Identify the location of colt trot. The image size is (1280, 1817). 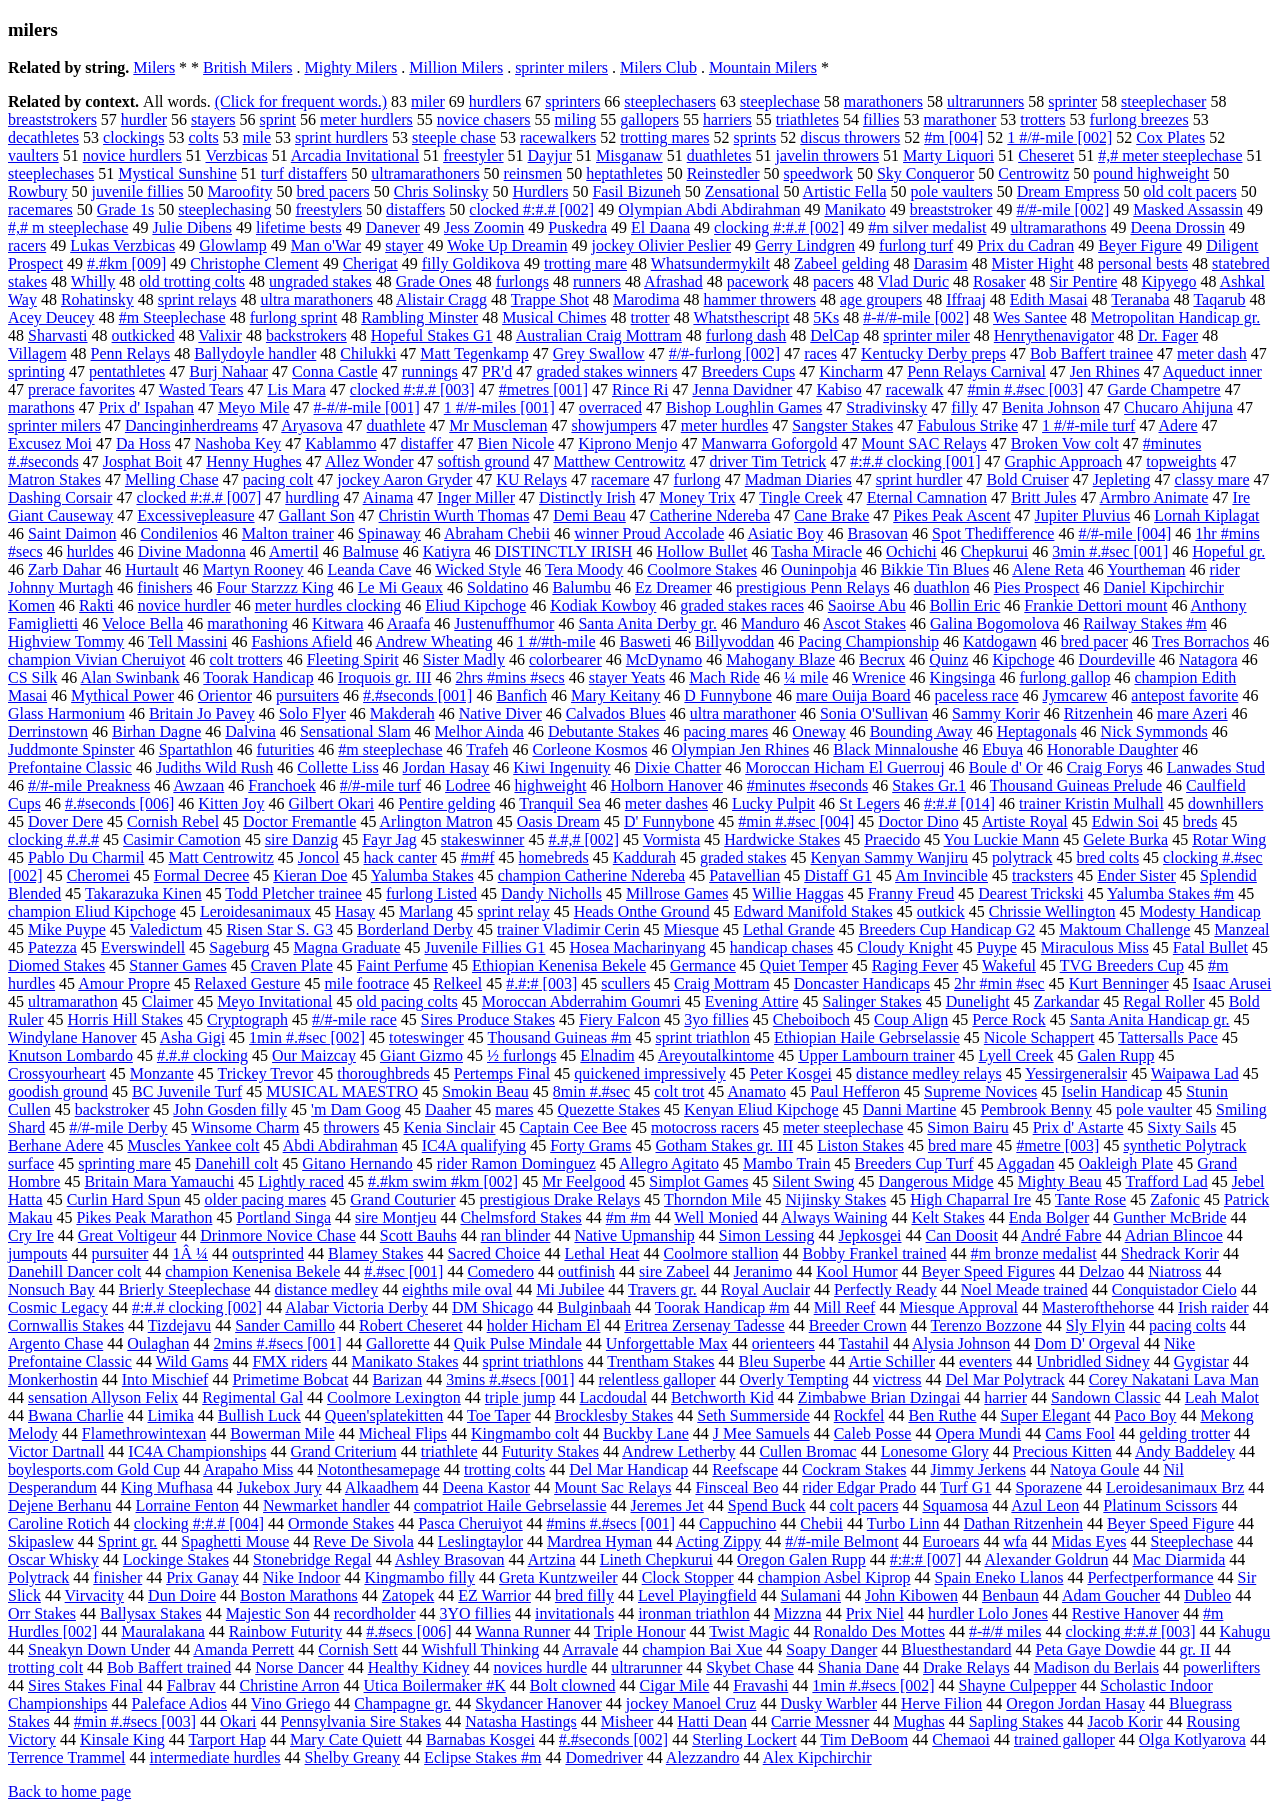
(679, 1091).